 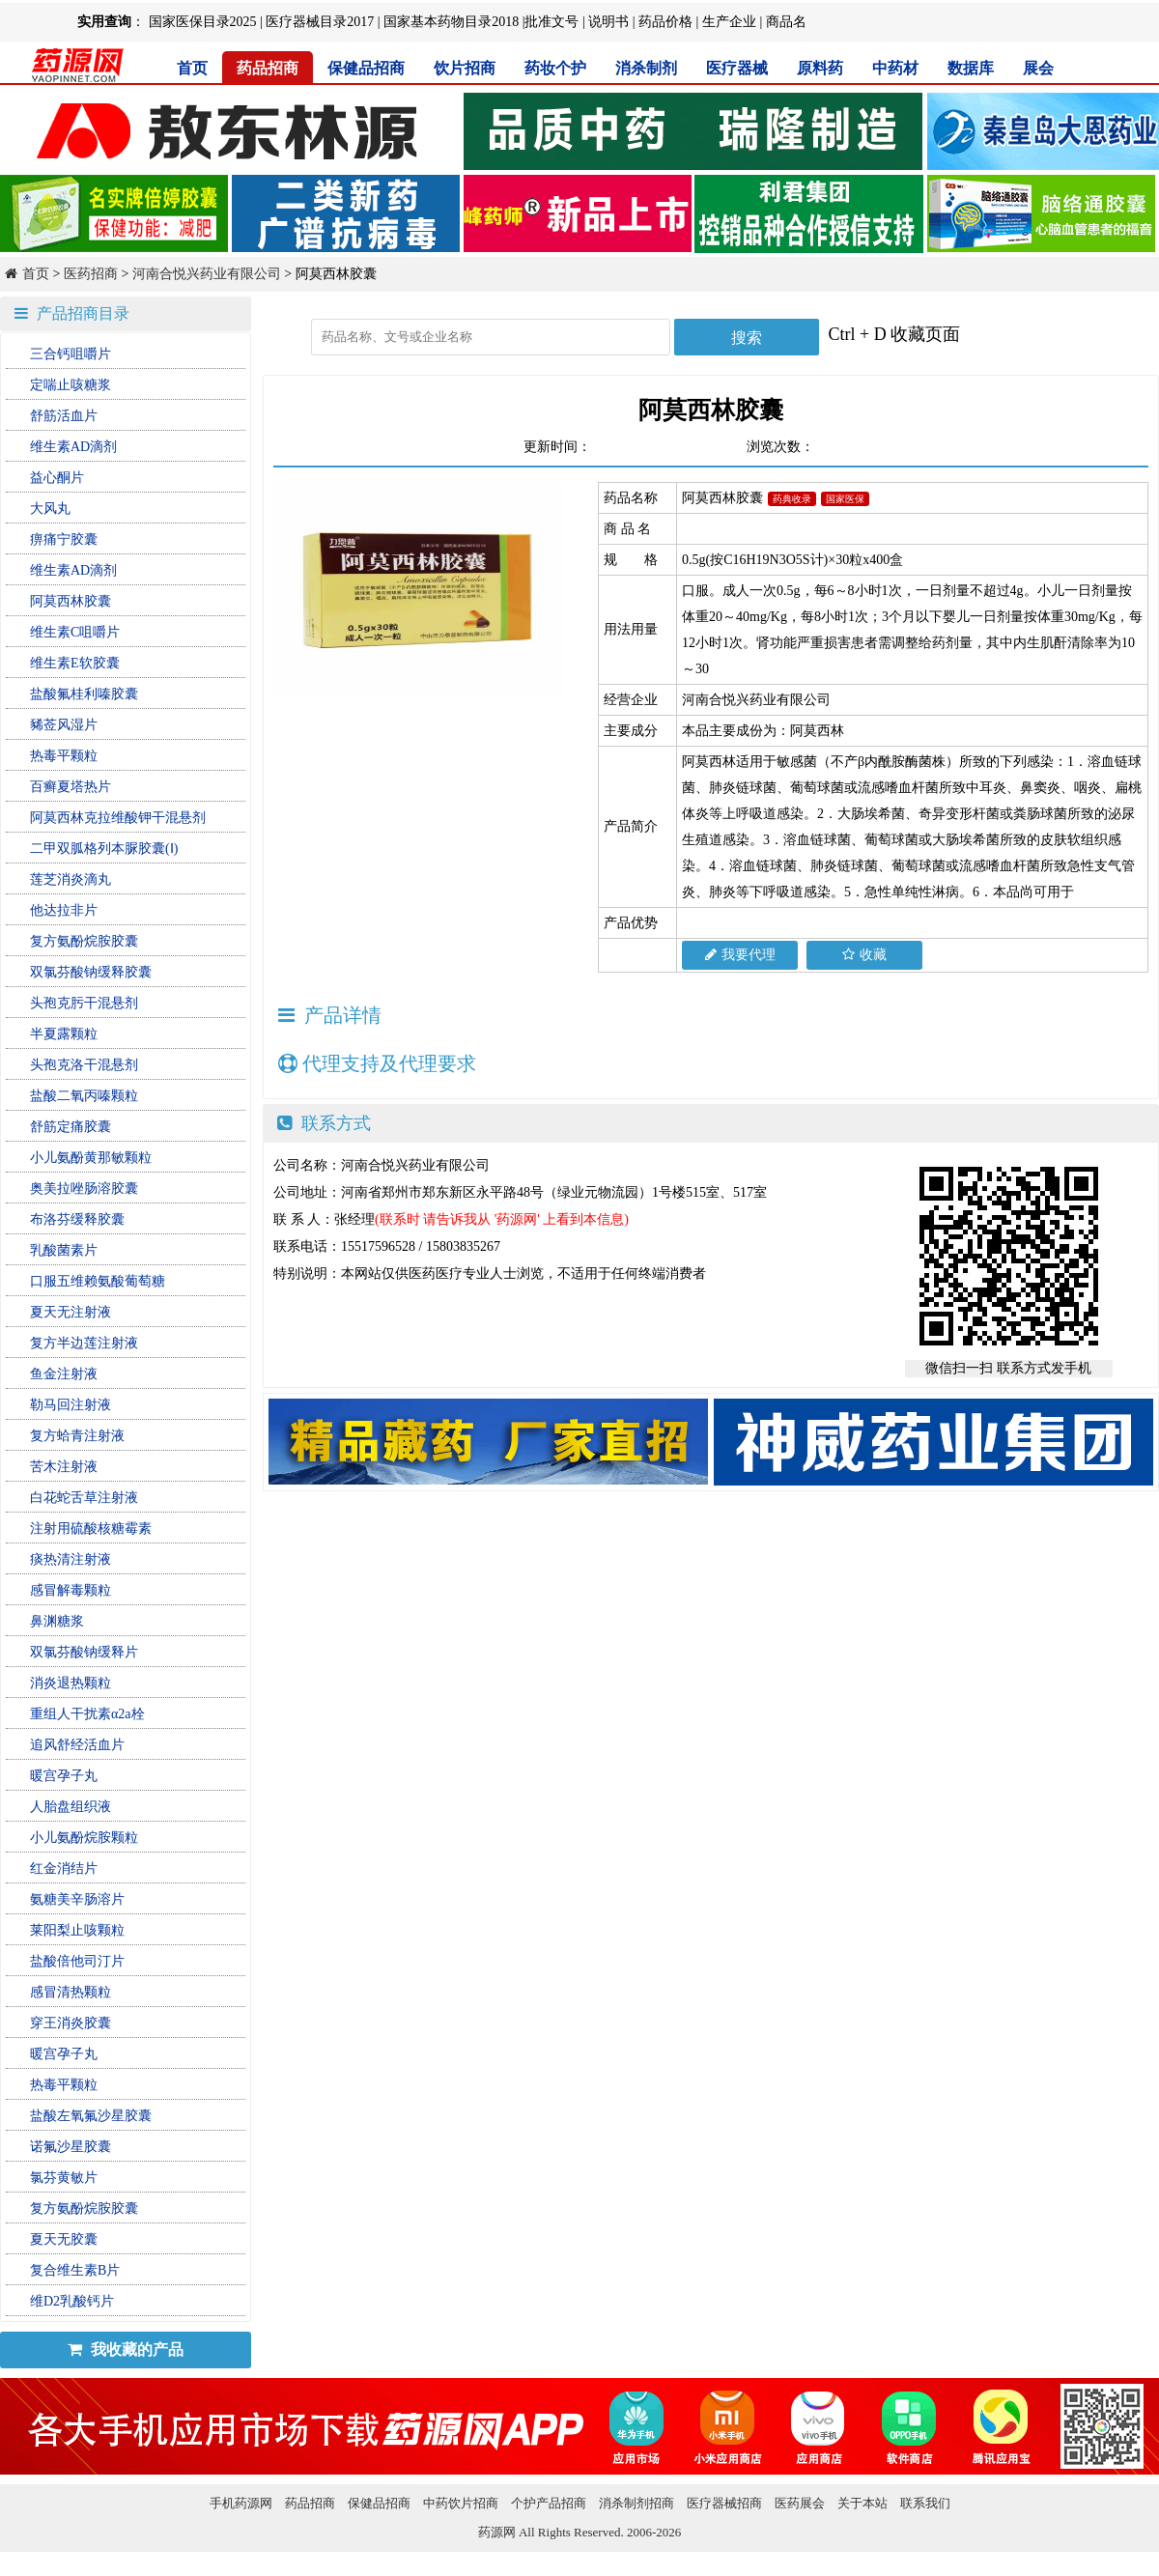 What do you see at coordinates (206, 274) in the screenshot?
I see `河南合悦兴药业有限公司` at bounding box center [206, 274].